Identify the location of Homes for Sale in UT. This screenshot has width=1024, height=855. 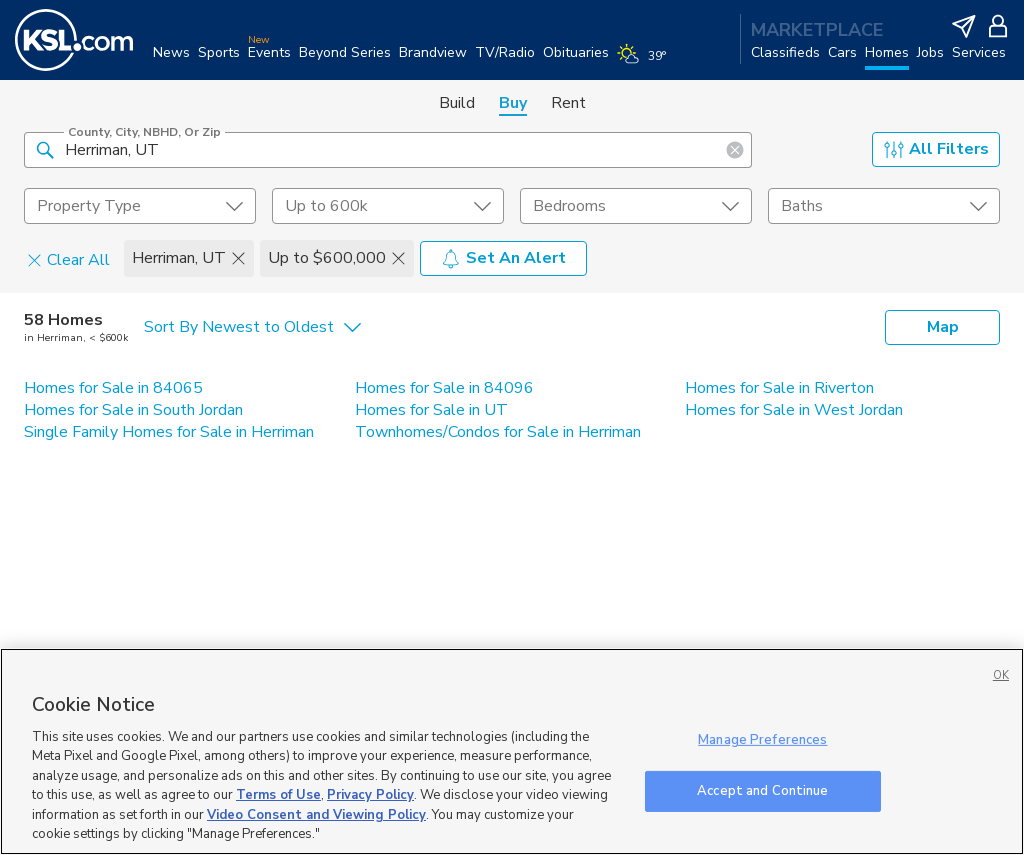
(431, 410).